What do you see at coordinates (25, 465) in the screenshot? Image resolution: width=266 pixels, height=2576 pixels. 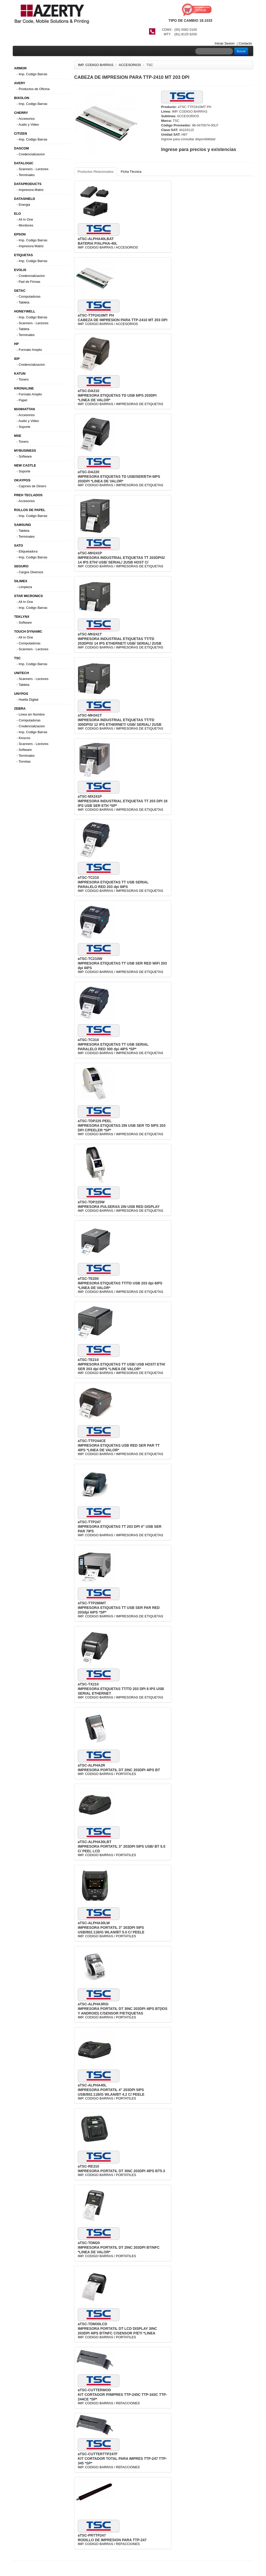 I see `NEW CASTLE` at bounding box center [25, 465].